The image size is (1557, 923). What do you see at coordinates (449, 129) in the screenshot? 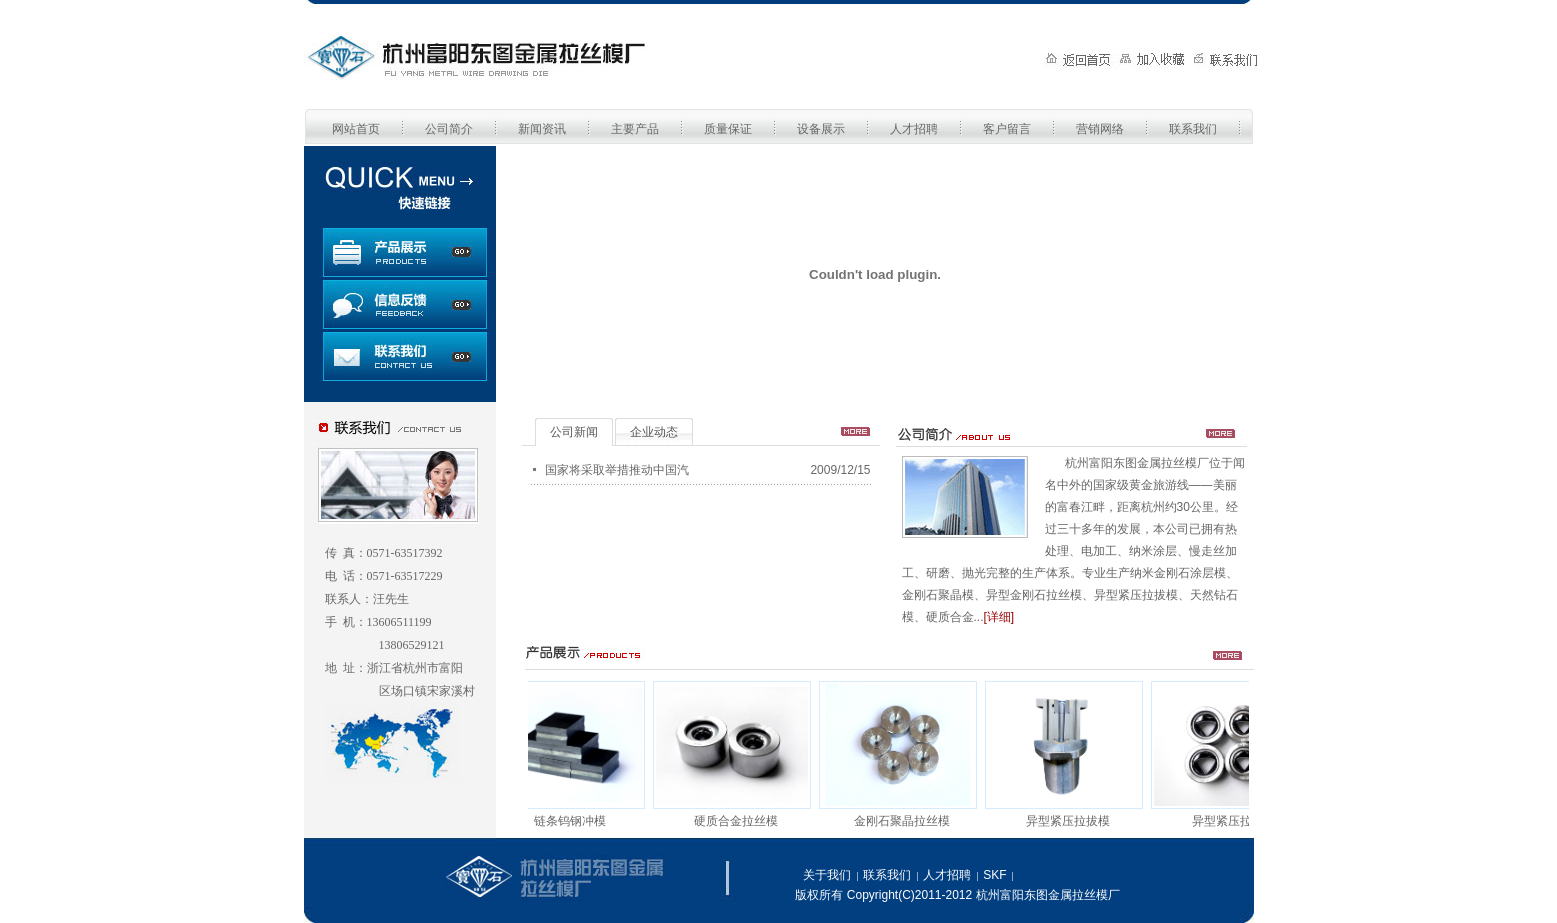
I see `公司简介` at bounding box center [449, 129].